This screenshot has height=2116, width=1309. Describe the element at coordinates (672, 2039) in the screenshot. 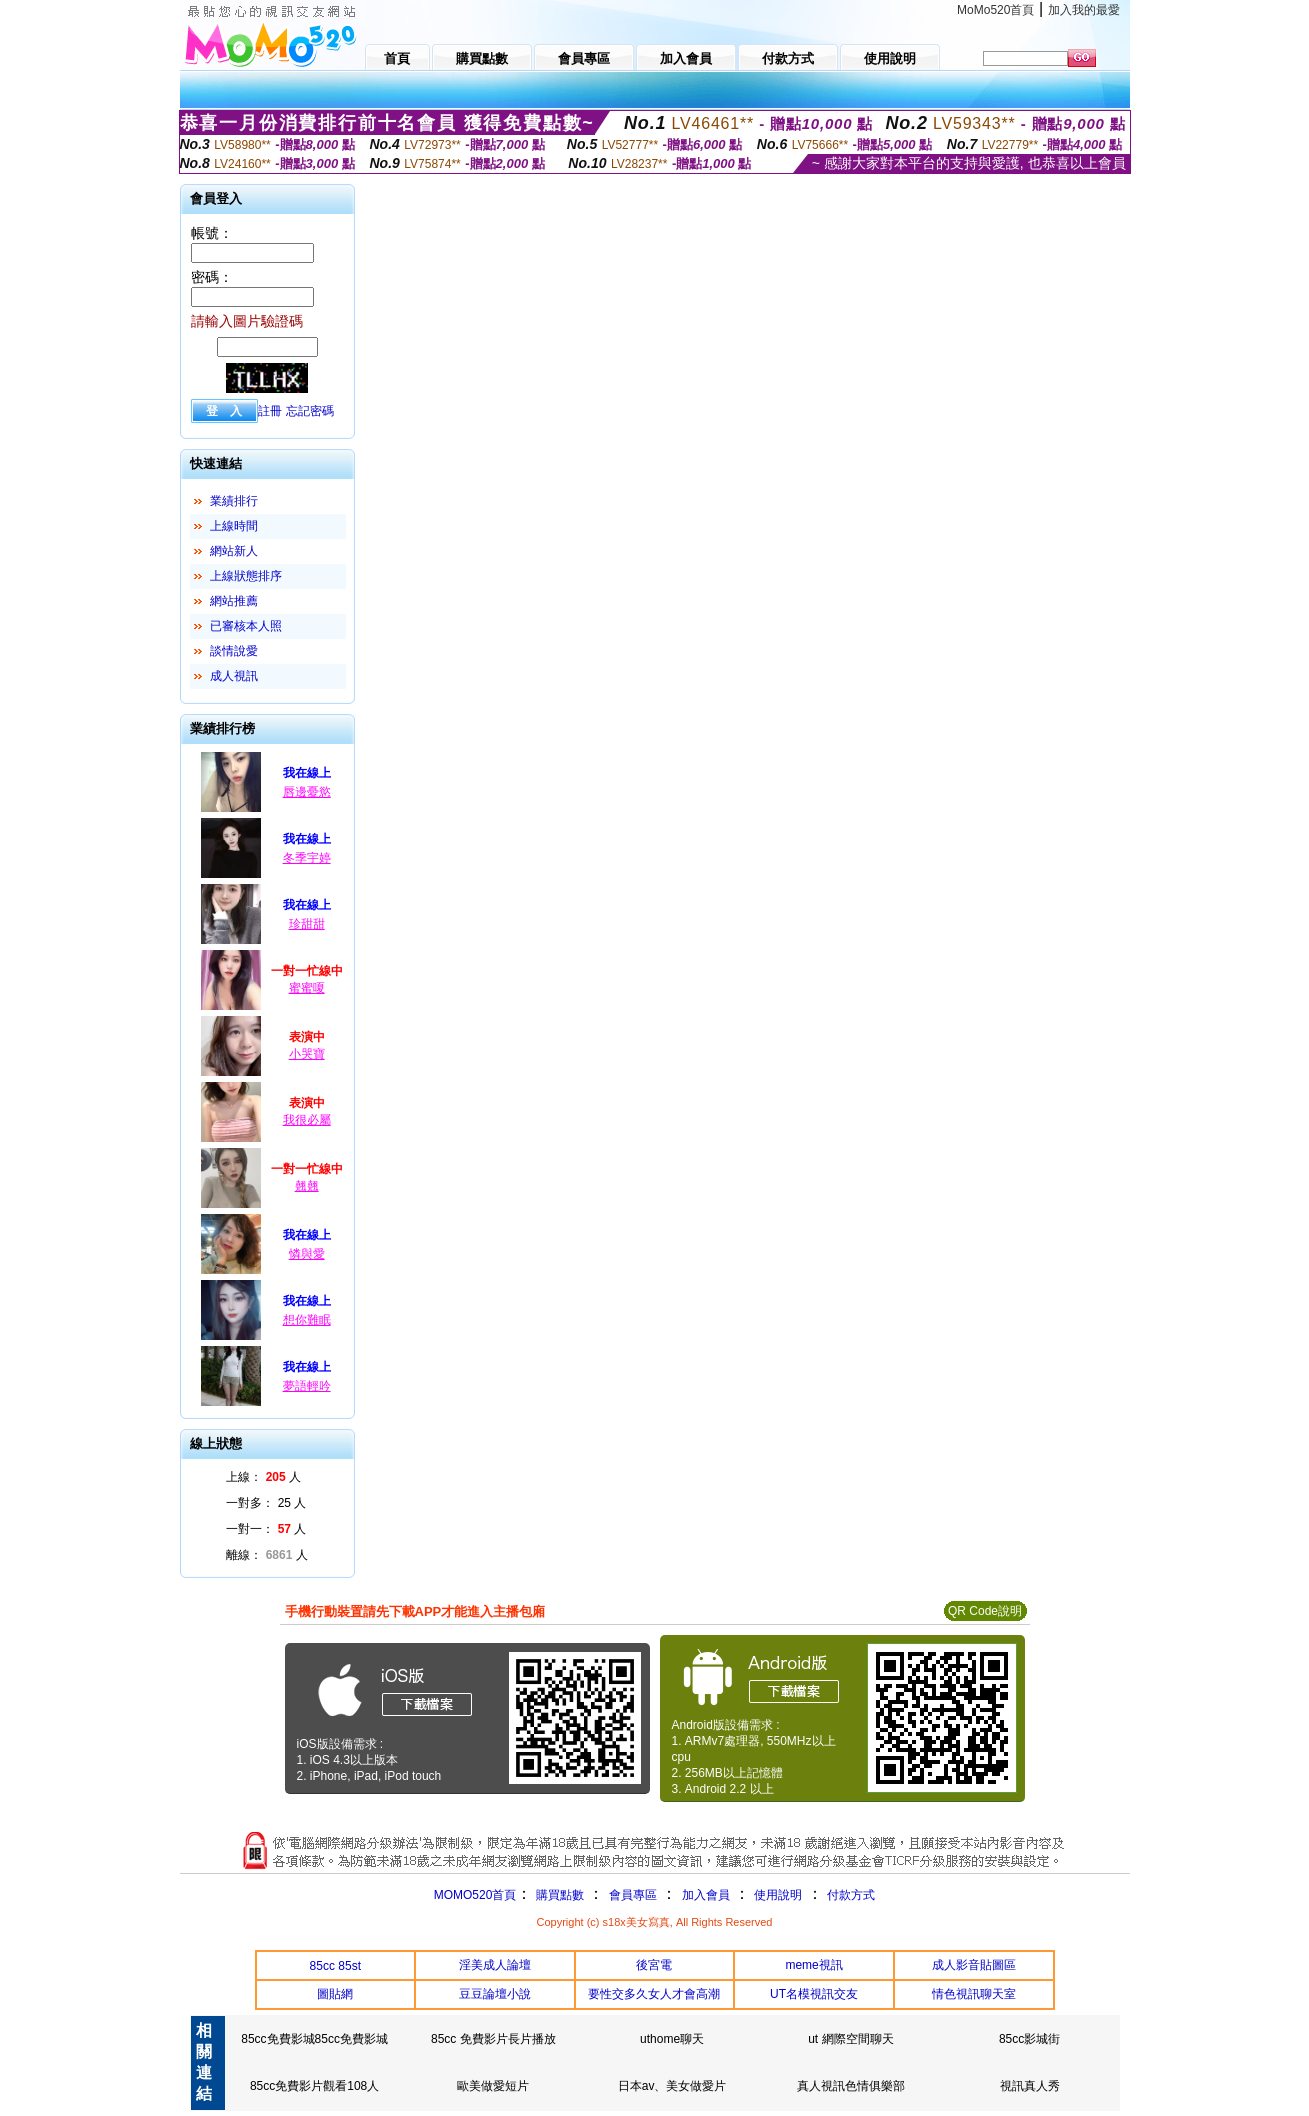

I see `uthome聊天` at that location.